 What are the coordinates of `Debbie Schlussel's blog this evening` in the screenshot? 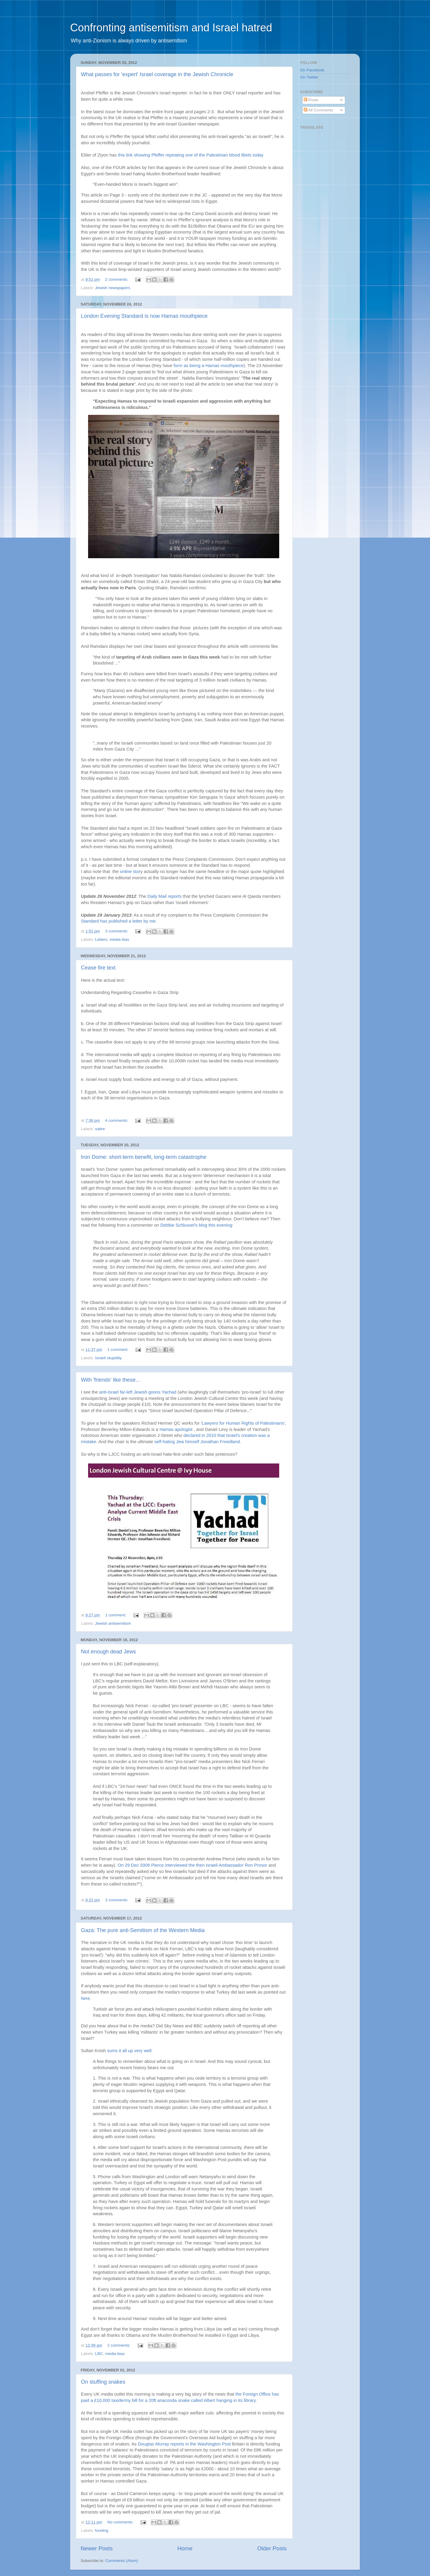 It's located at (196, 1225).